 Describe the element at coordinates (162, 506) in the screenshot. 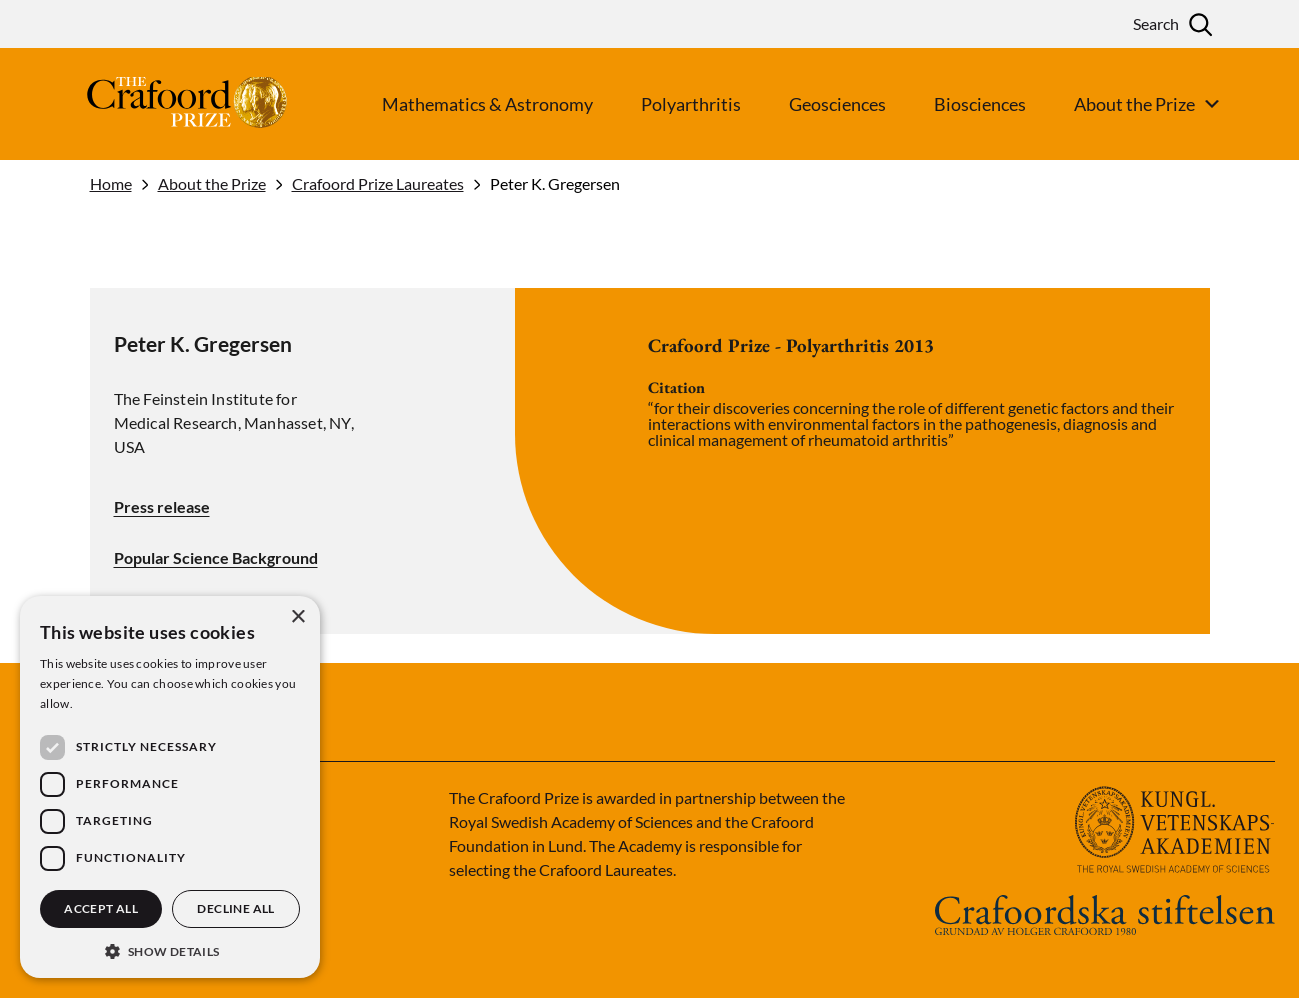

I see `Press release` at that location.